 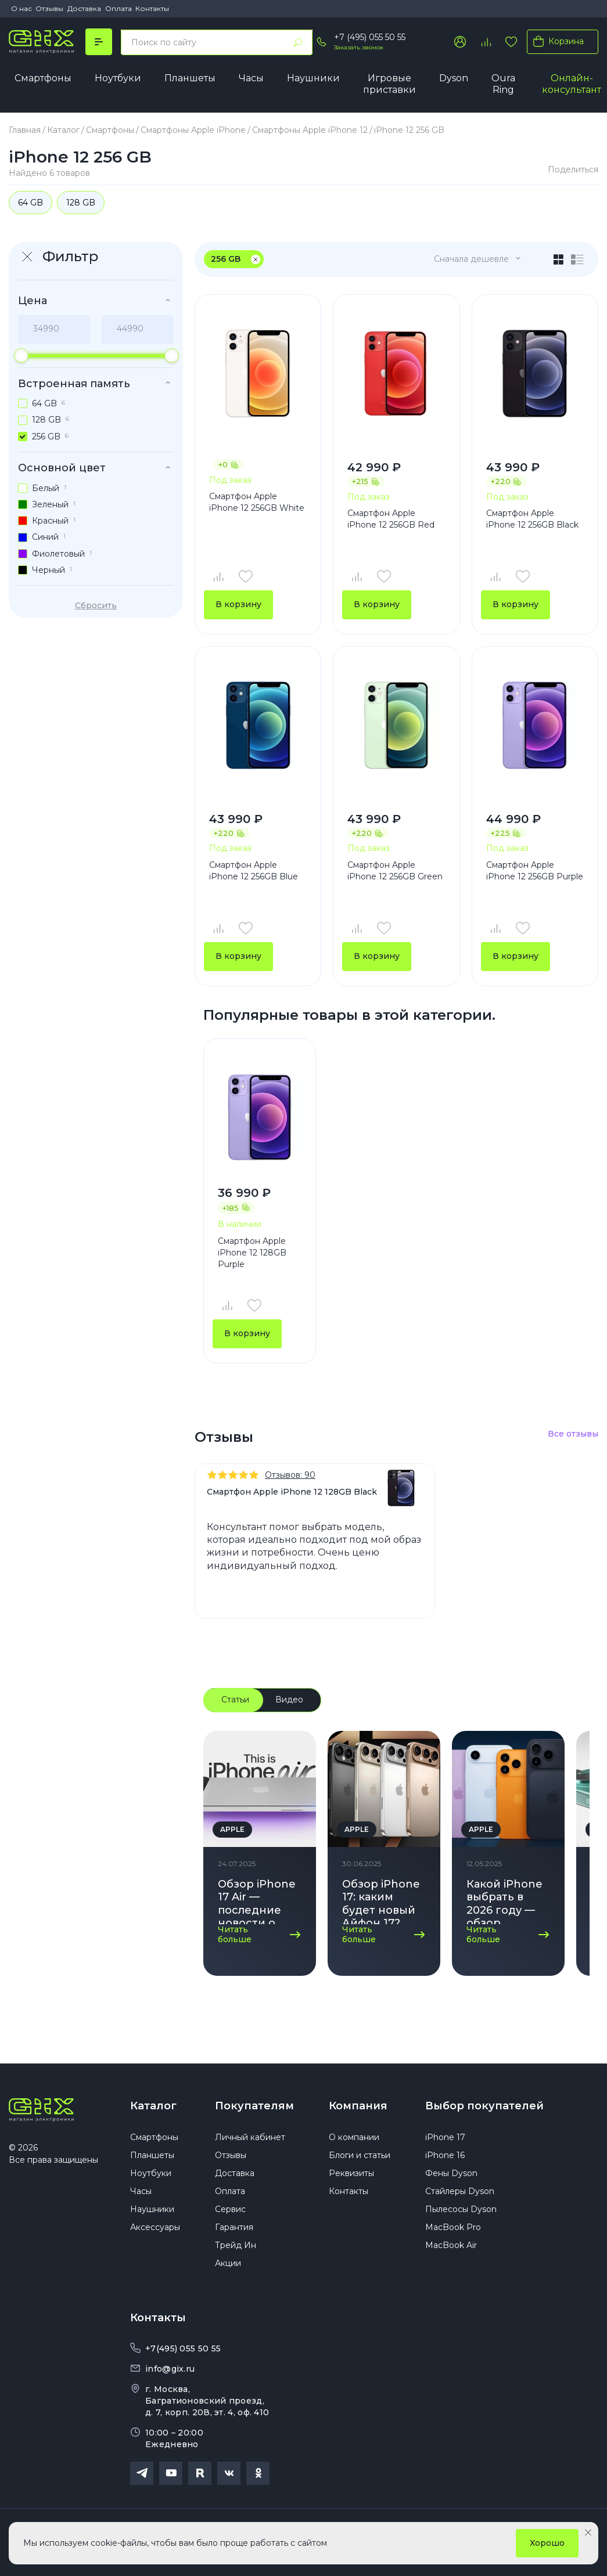 I want to click on Обзор iPhone 17: каким будет новый Айфон 17? Дата выхода, дизайн, характеристики!, so click(x=384, y=1901).